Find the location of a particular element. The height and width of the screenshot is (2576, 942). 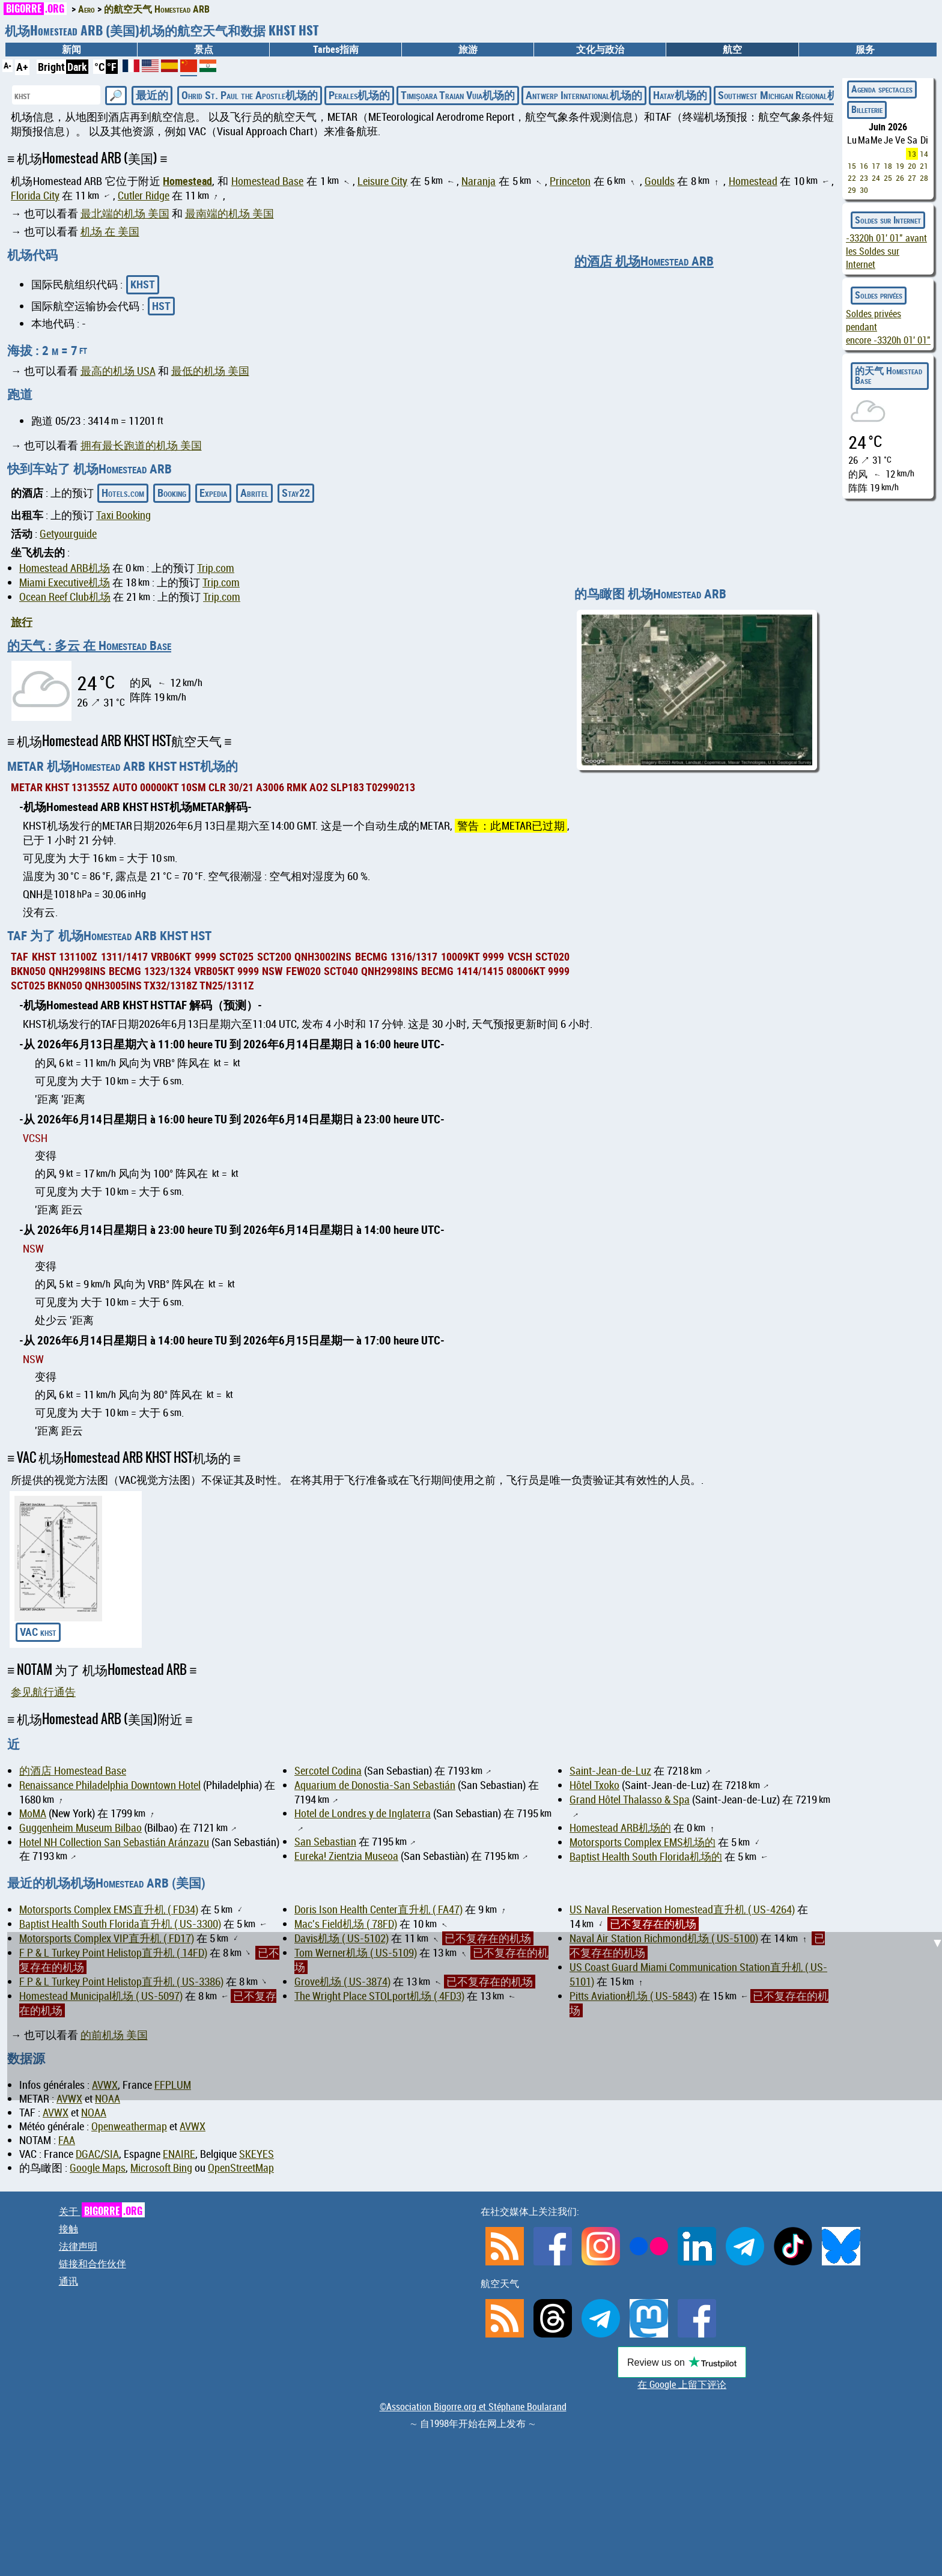

MoMA is located at coordinates (32, 1813).